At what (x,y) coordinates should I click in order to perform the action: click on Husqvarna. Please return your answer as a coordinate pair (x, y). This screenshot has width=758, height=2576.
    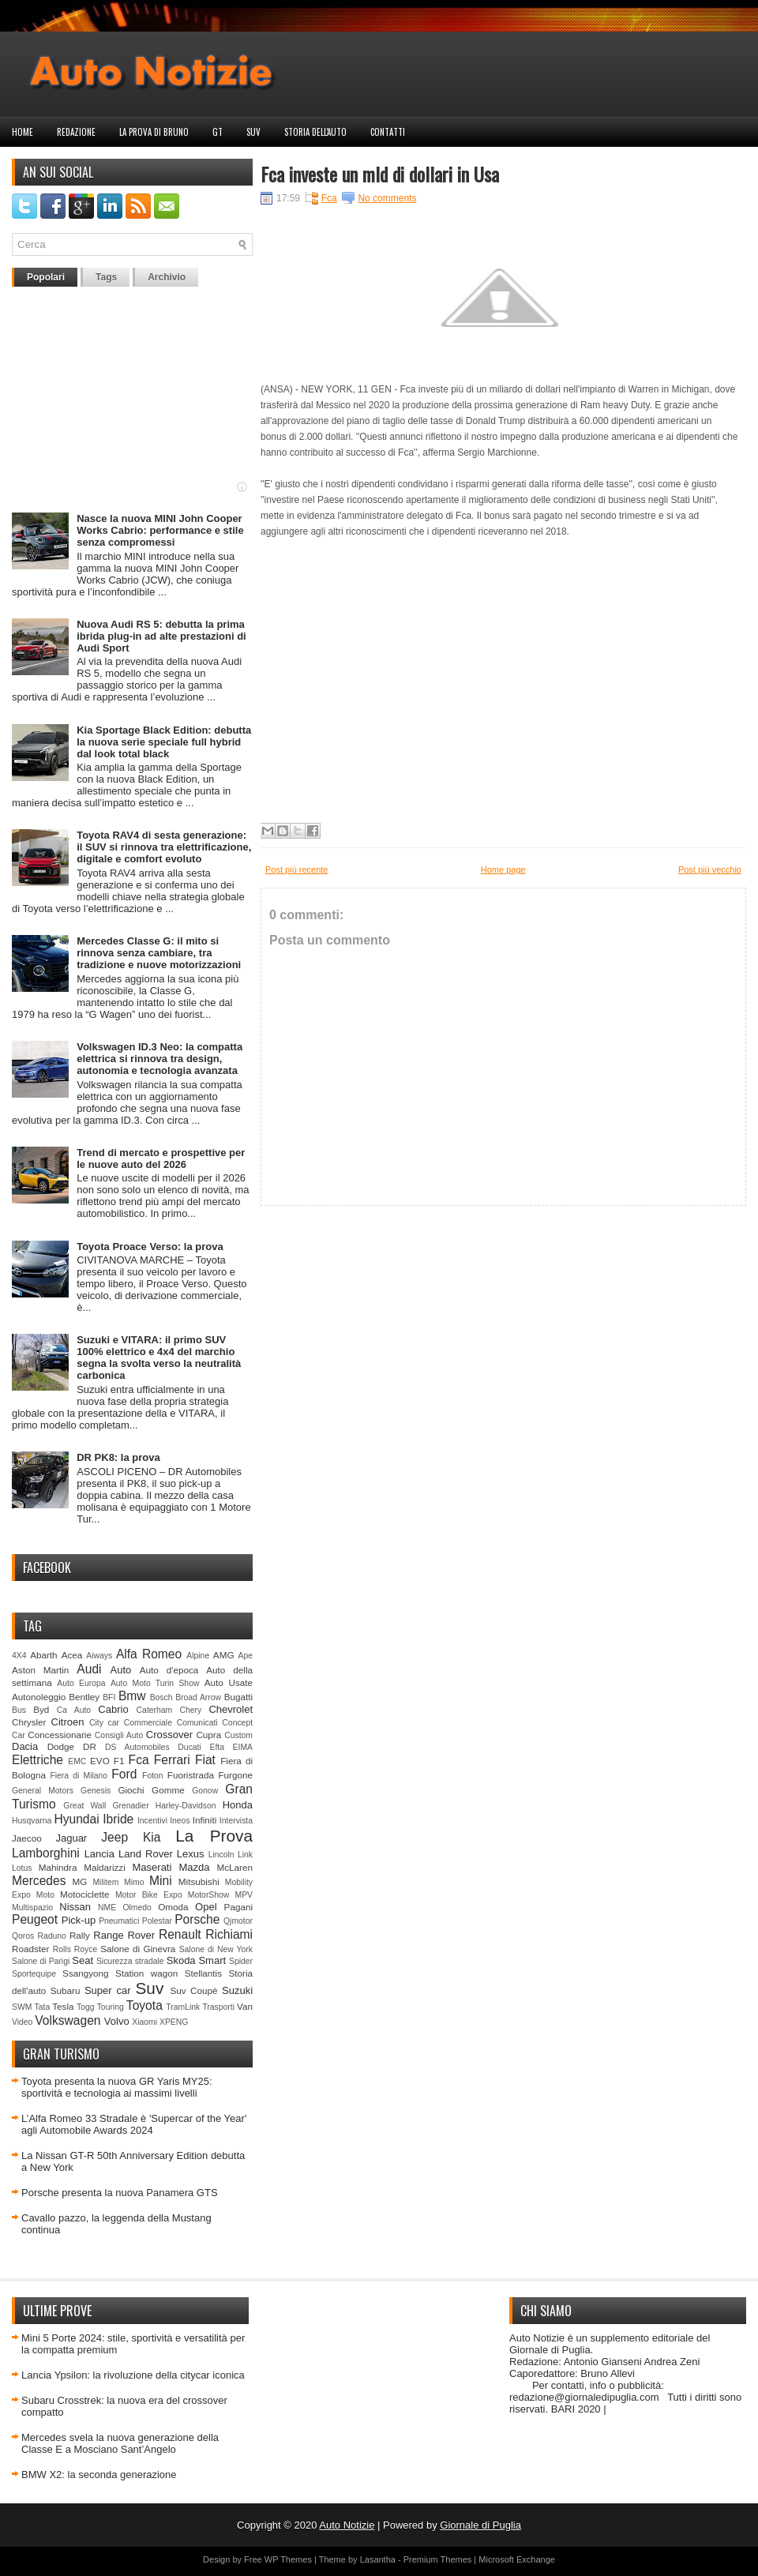
    Looking at the image, I should click on (31, 1820).